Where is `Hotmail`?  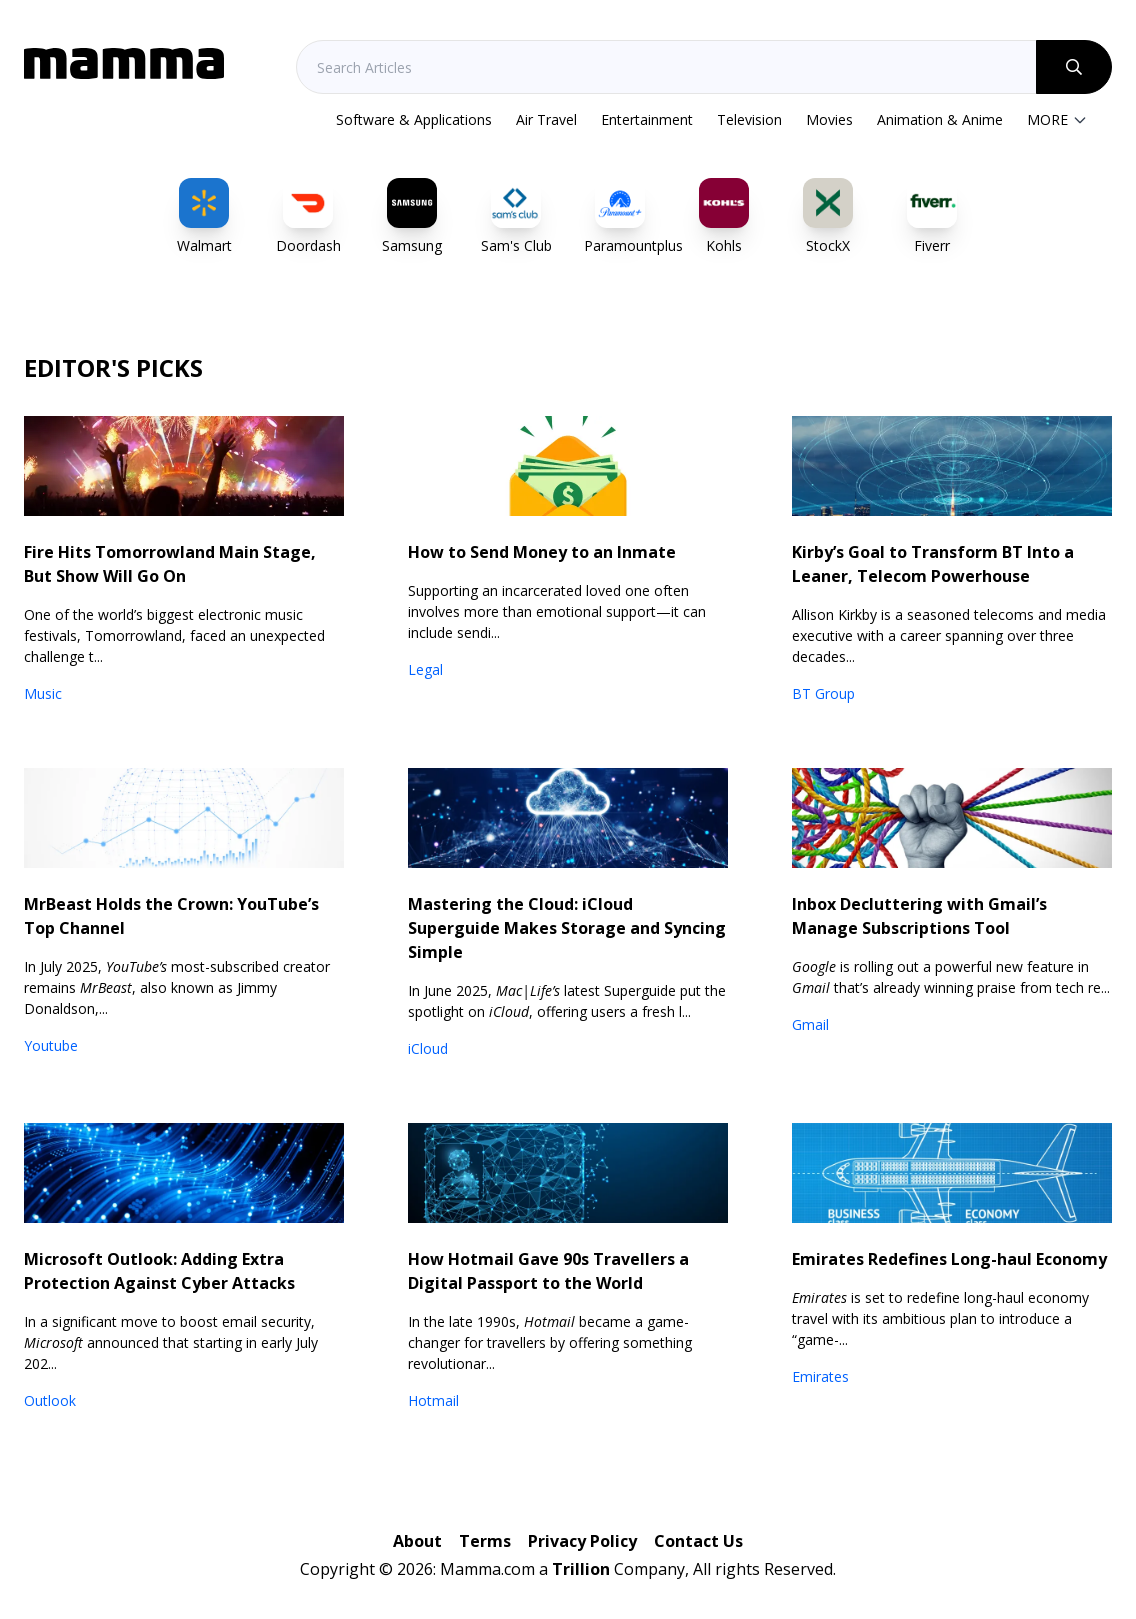
Hotmail is located at coordinates (433, 1400).